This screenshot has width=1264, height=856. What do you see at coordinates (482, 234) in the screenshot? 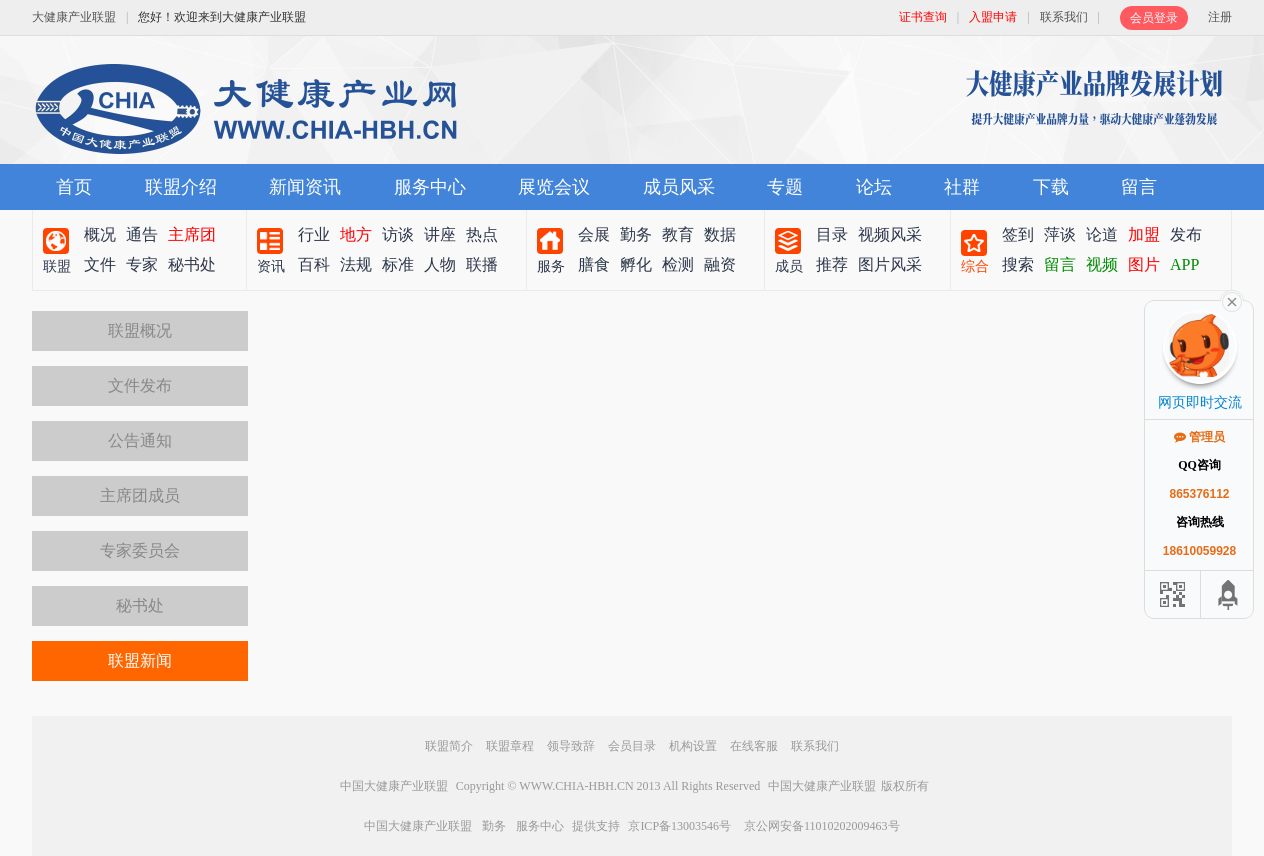
I see `热点` at bounding box center [482, 234].